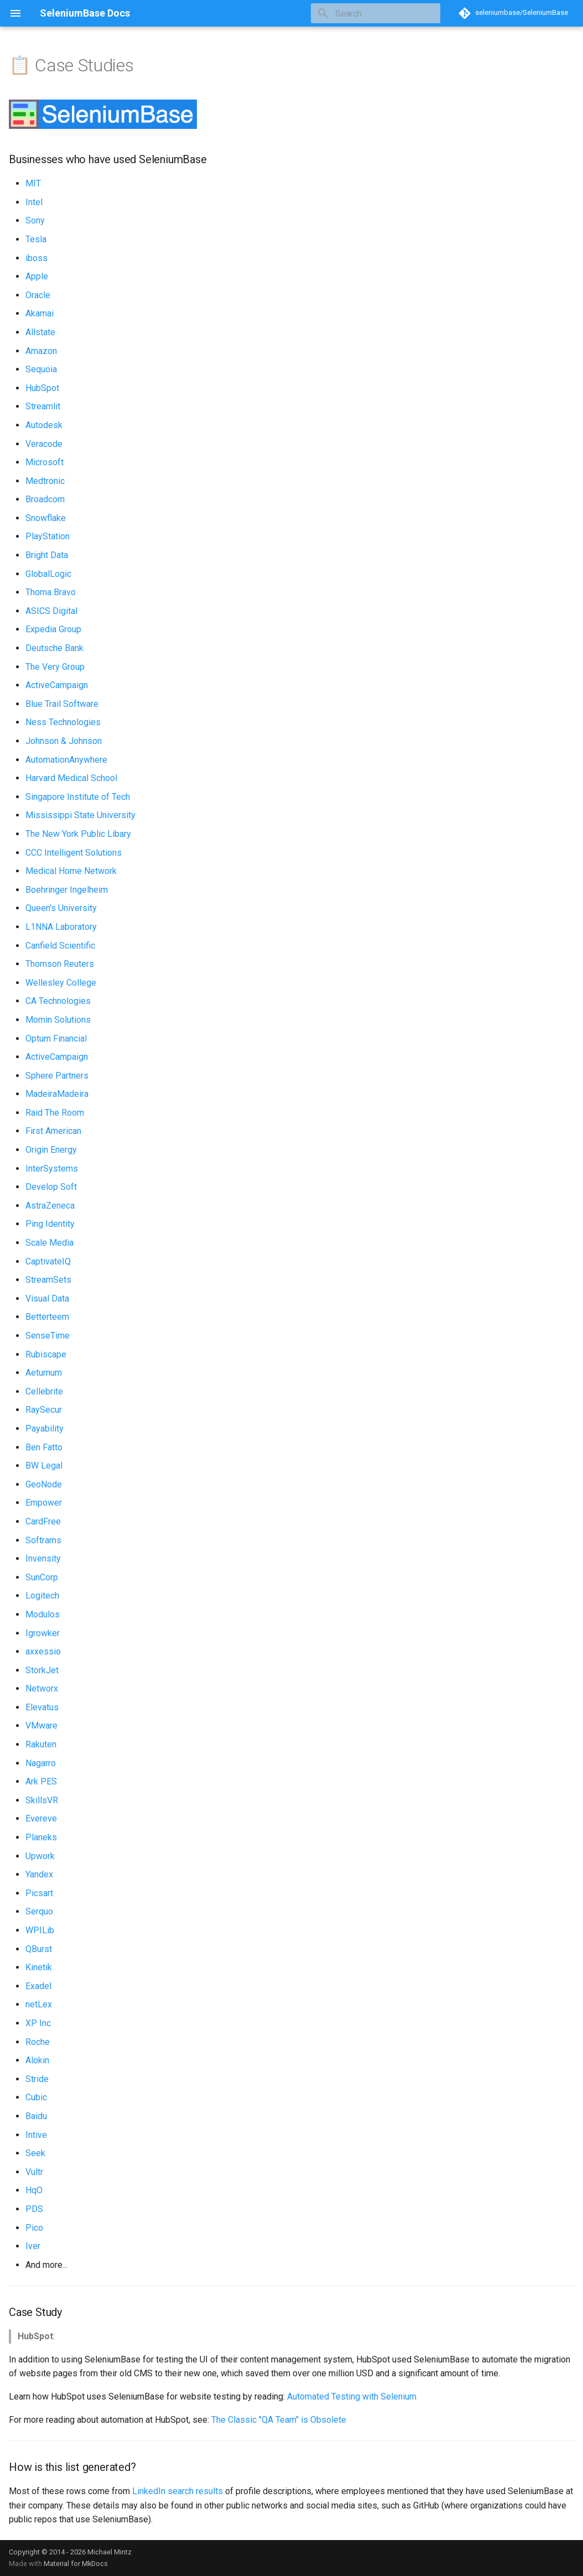  What do you see at coordinates (37, 2079) in the screenshot?
I see `Stride` at bounding box center [37, 2079].